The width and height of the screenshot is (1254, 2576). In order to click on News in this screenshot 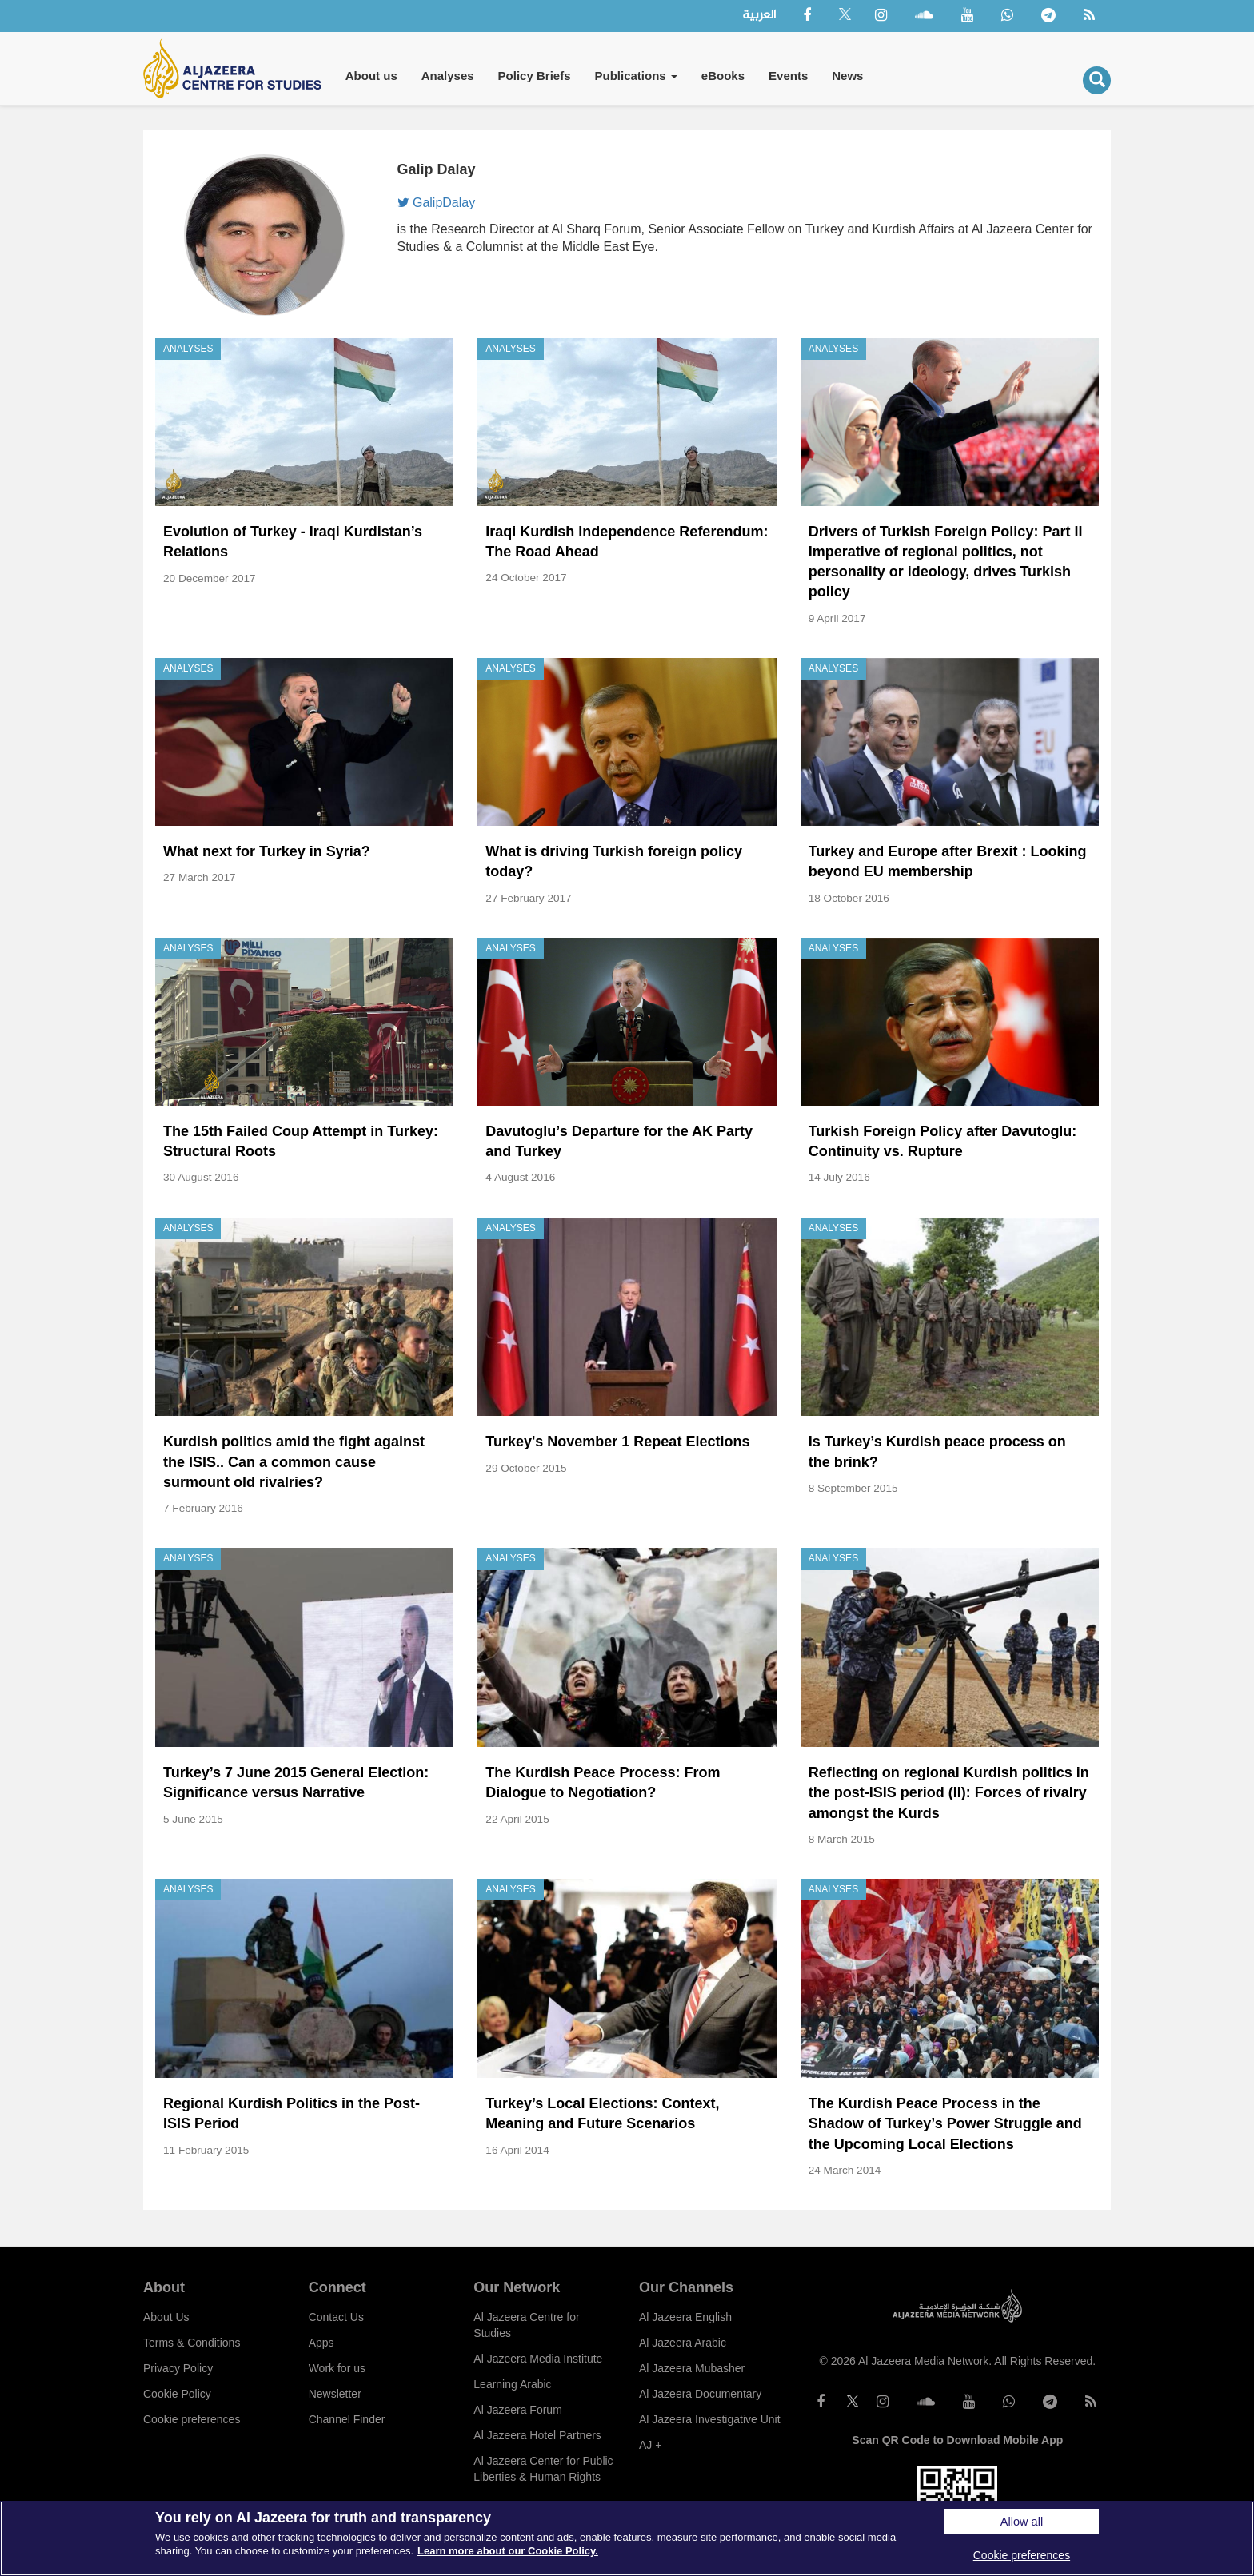, I will do `click(847, 75)`.